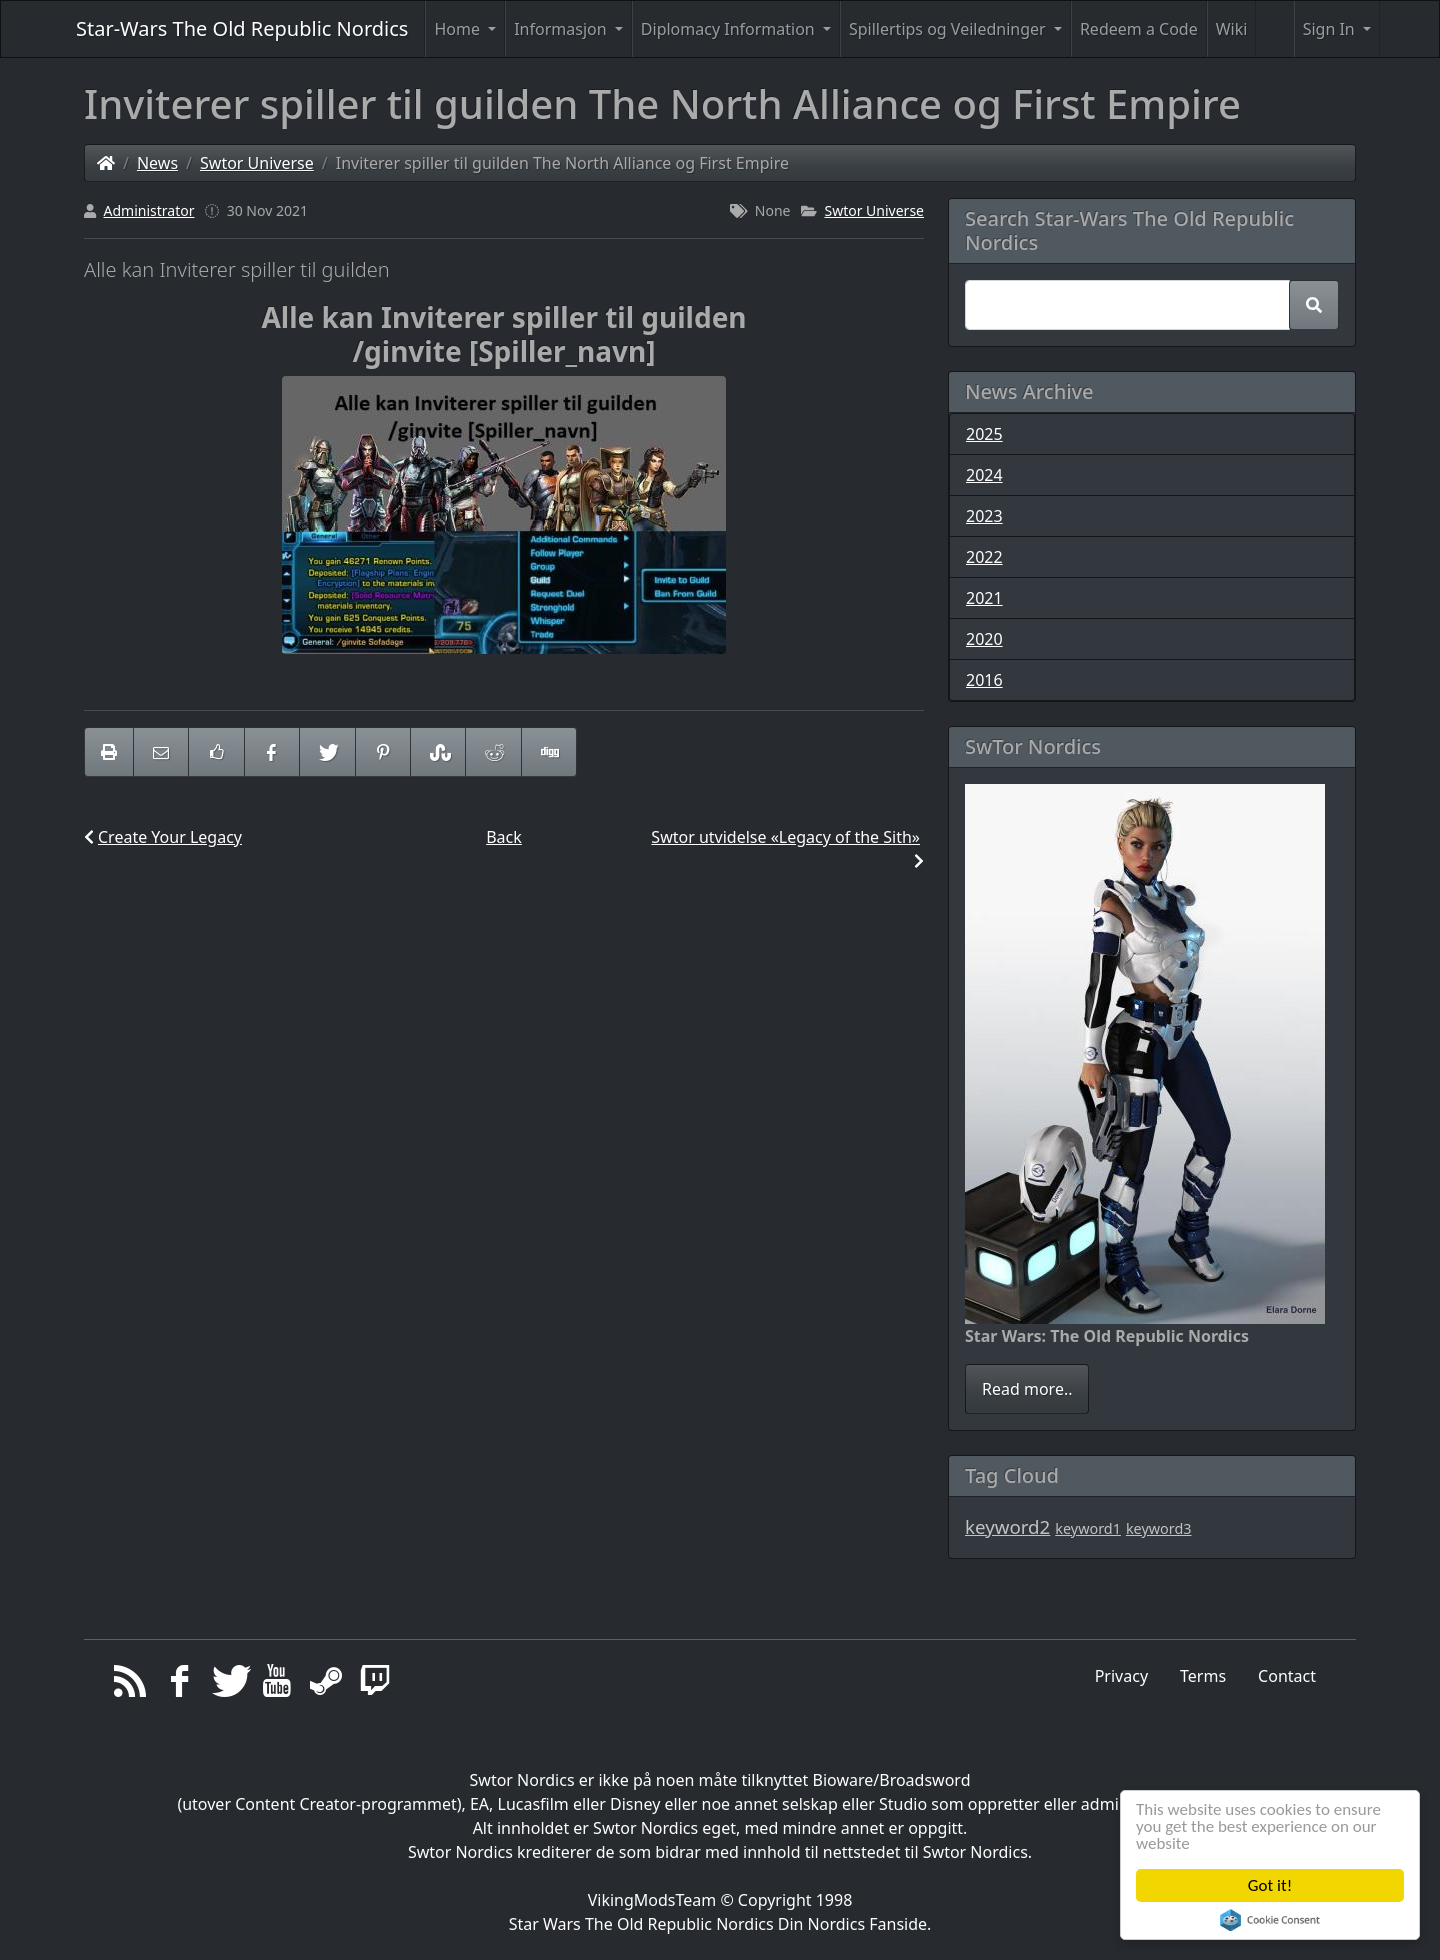 The width and height of the screenshot is (1440, 1960). I want to click on [Twitter], so click(228, 1686).